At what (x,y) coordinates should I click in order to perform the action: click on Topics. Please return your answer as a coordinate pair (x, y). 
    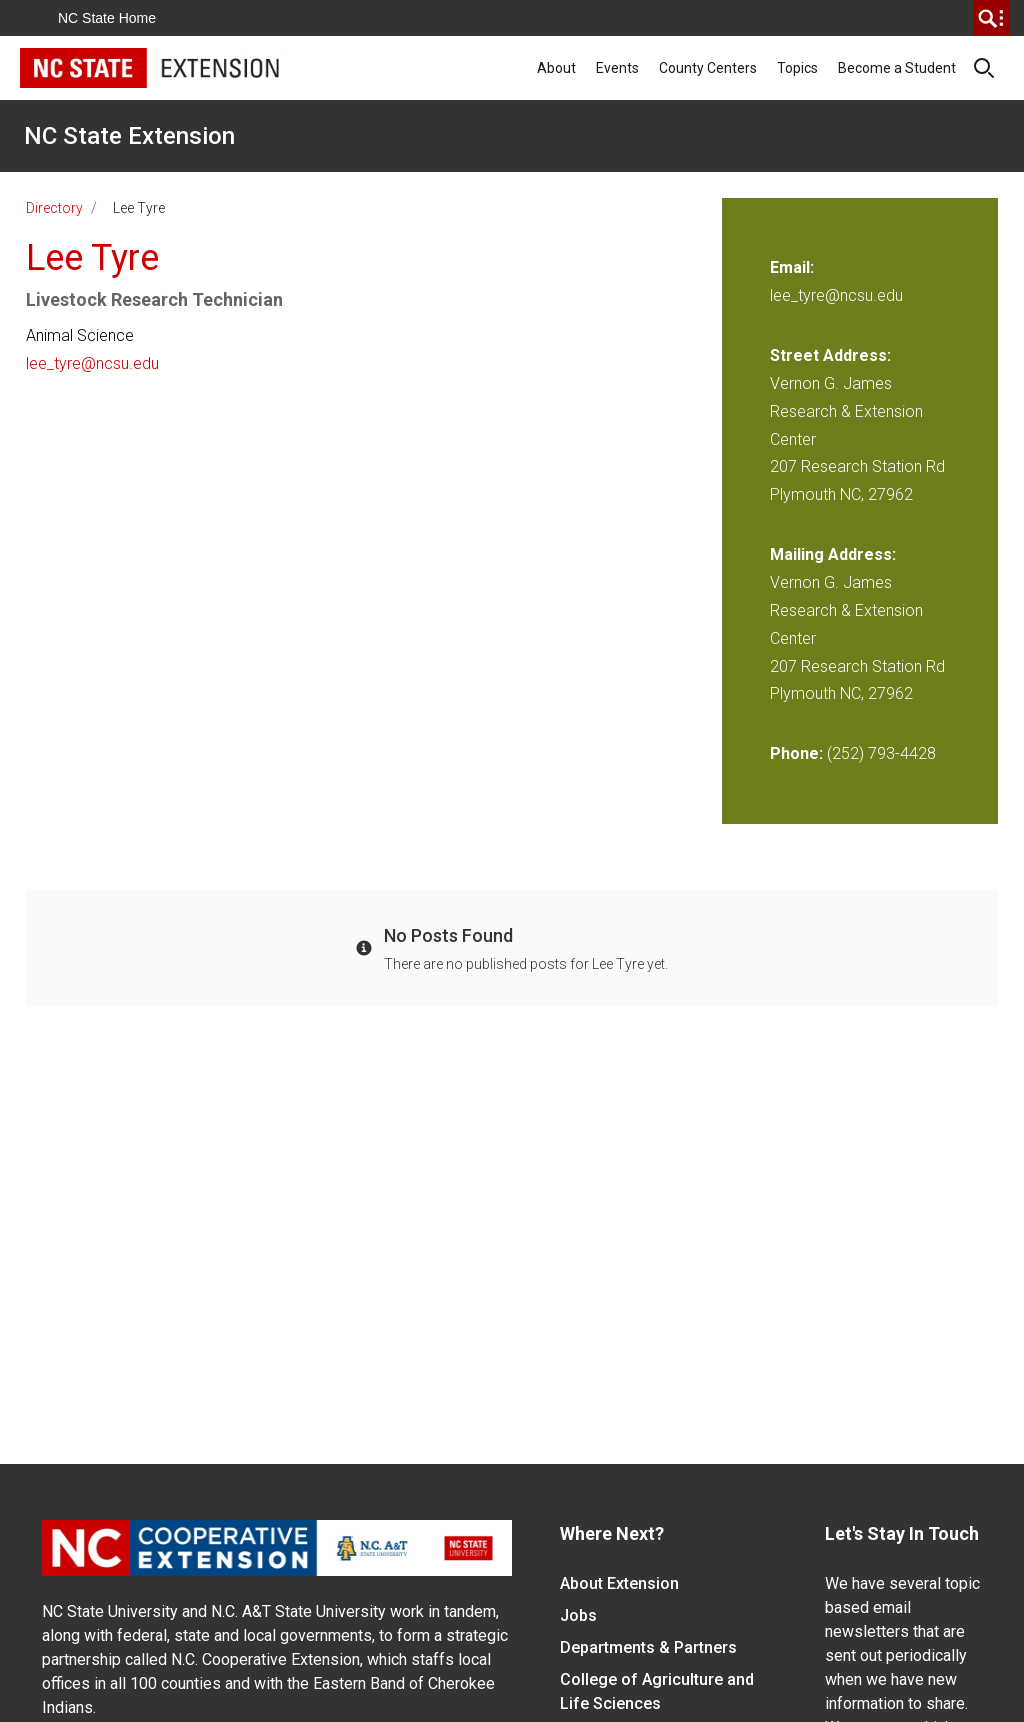
    Looking at the image, I should click on (797, 68).